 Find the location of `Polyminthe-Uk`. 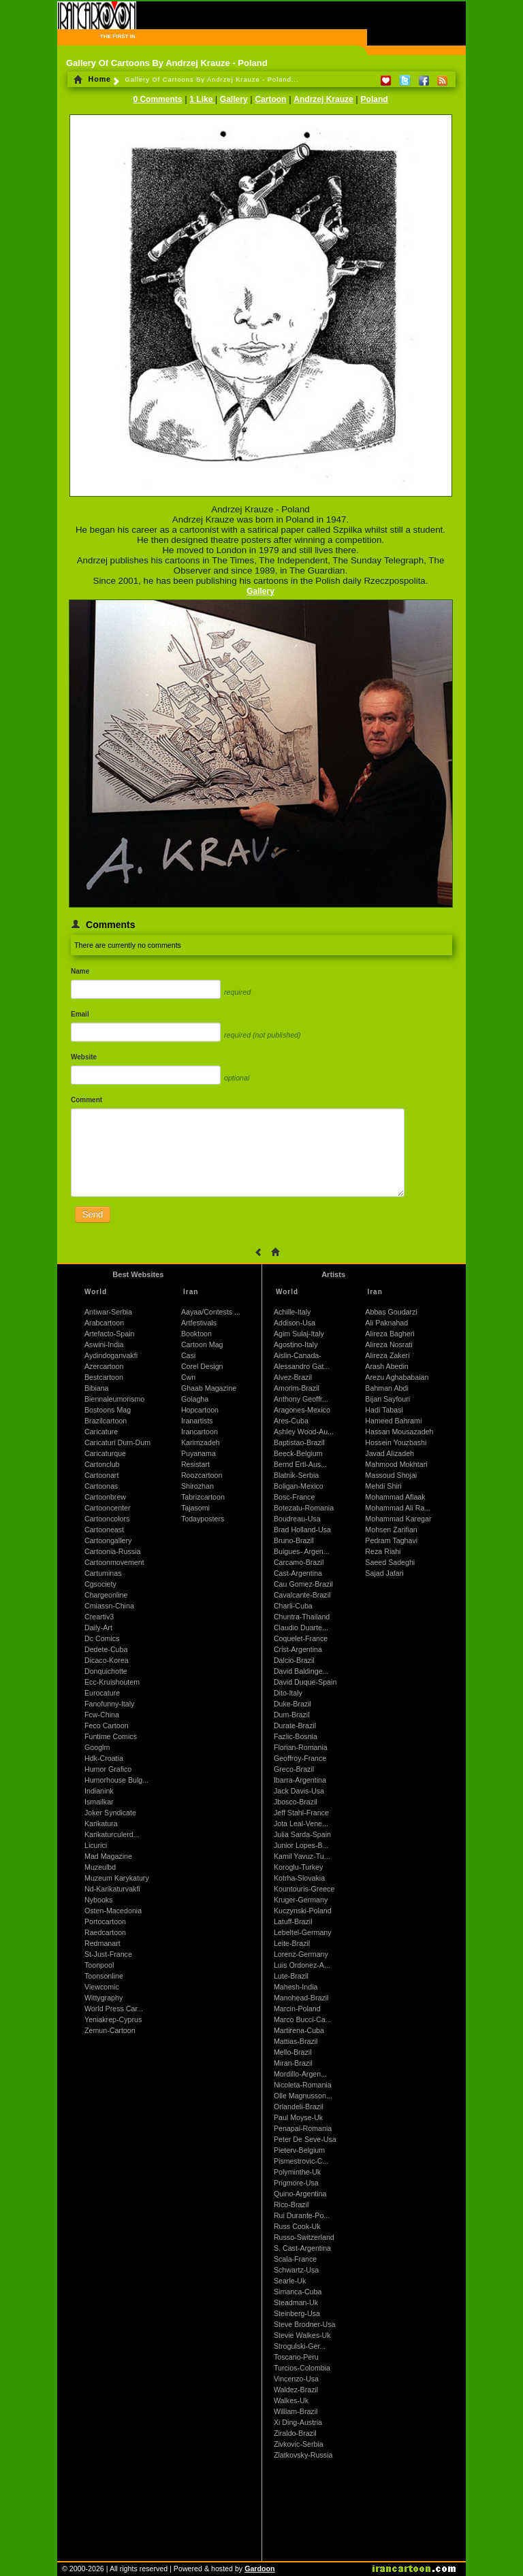

Polyminthe-Uk is located at coordinates (297, 2172).